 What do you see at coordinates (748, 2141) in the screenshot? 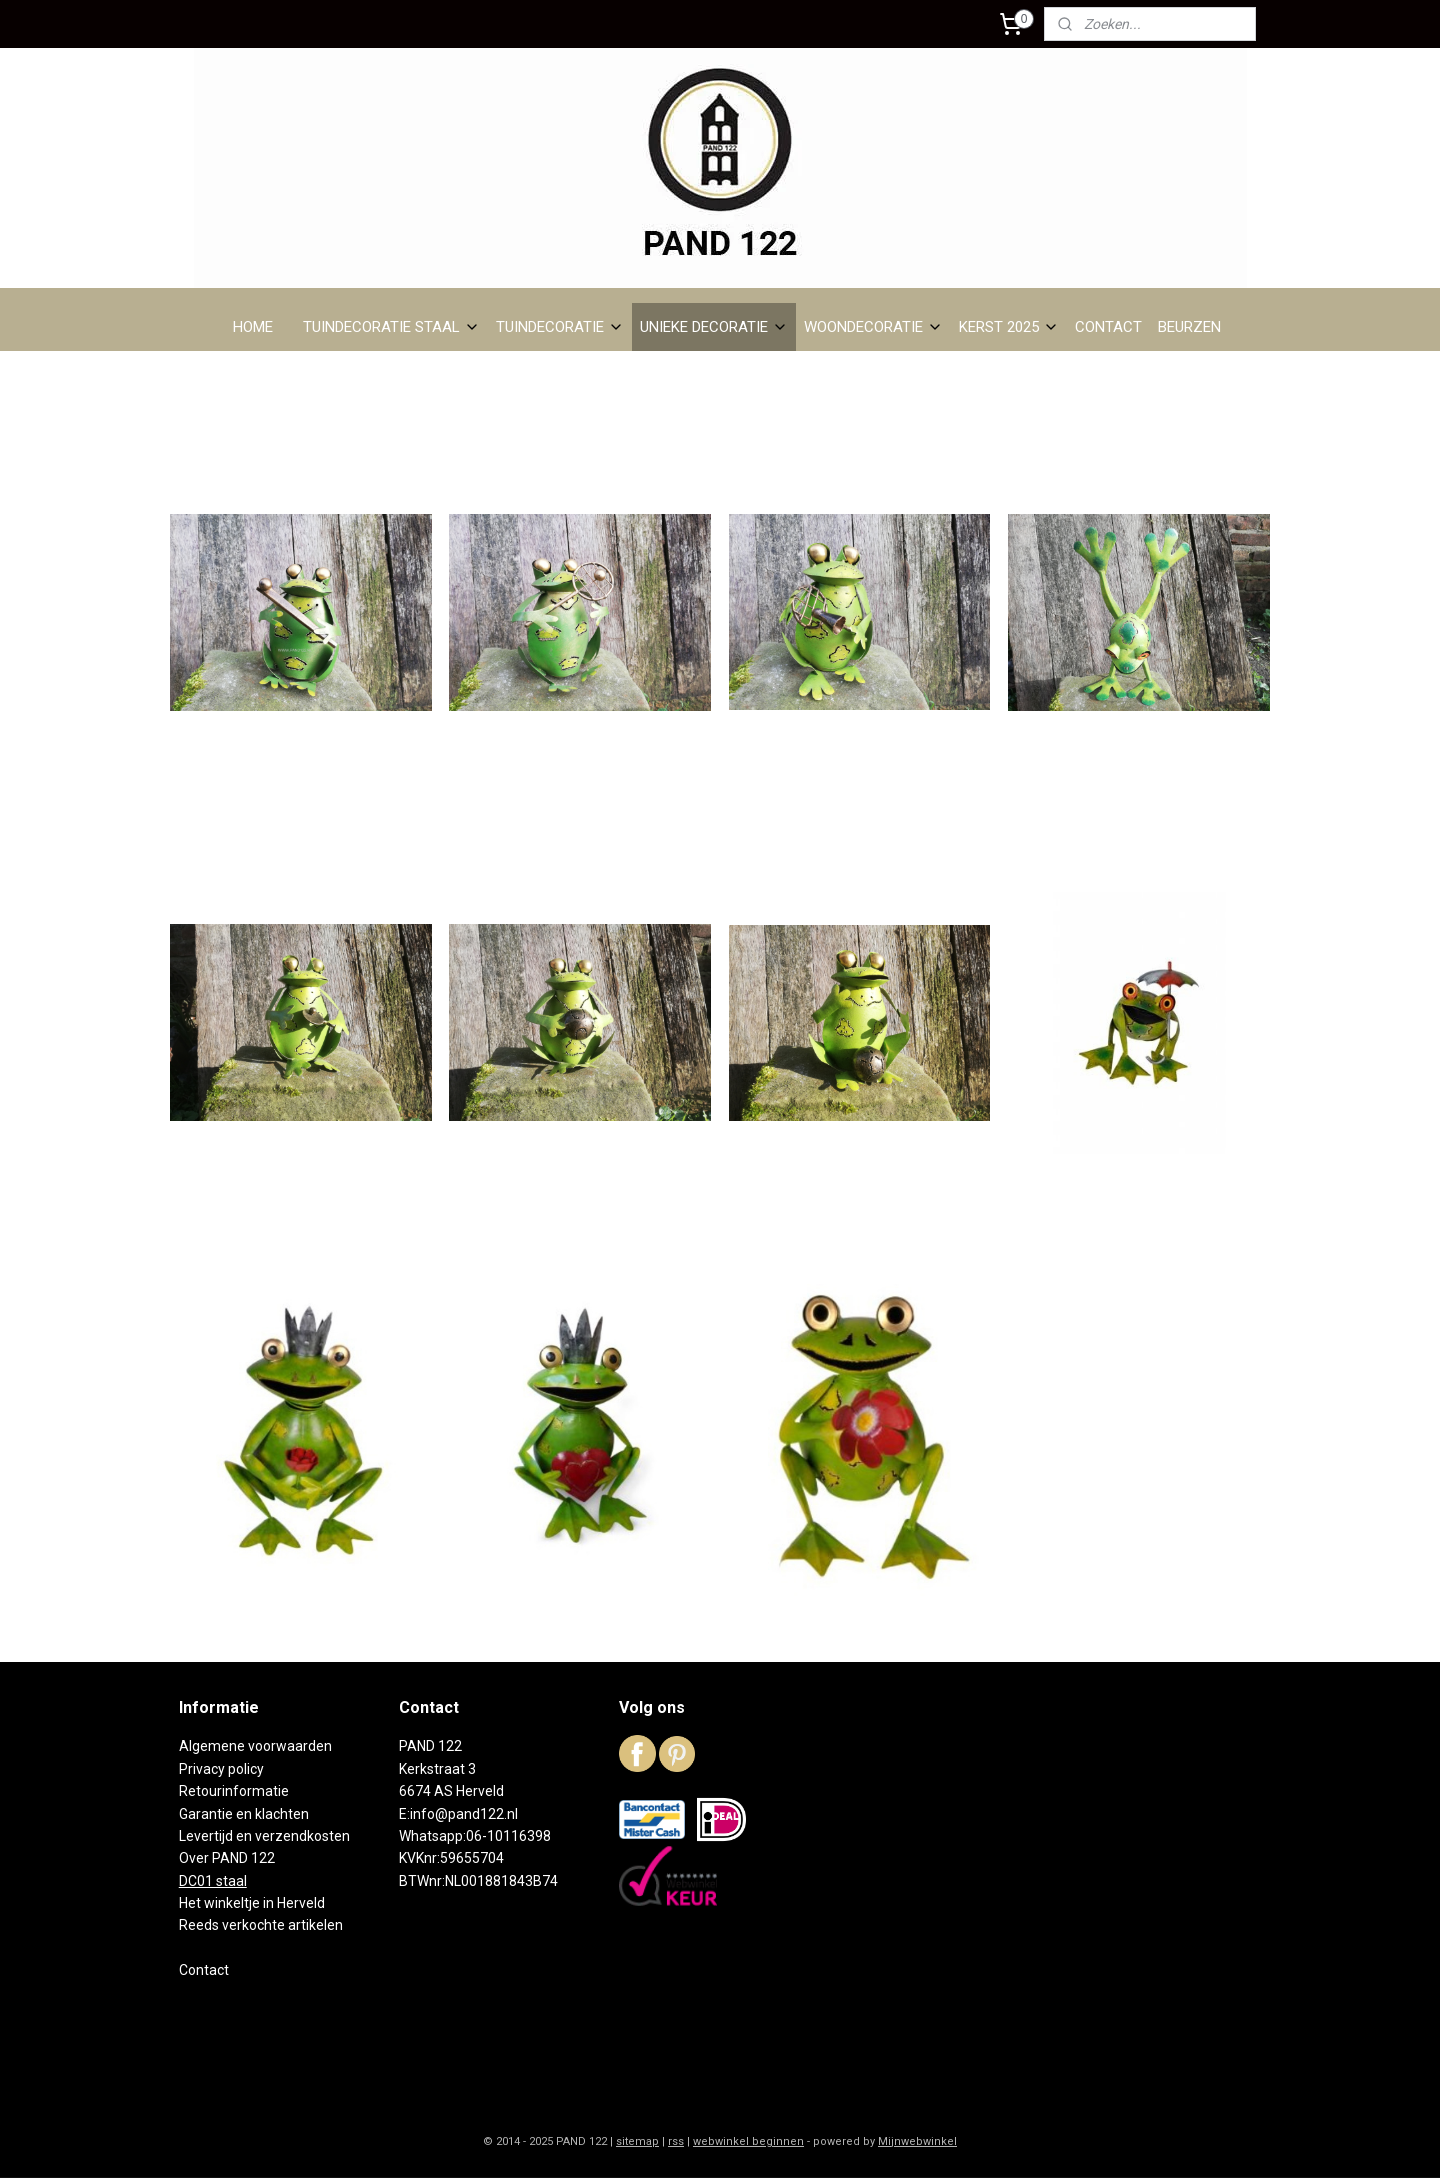
I see `webwinkel beginnen` at bounding box center [748, 2141].